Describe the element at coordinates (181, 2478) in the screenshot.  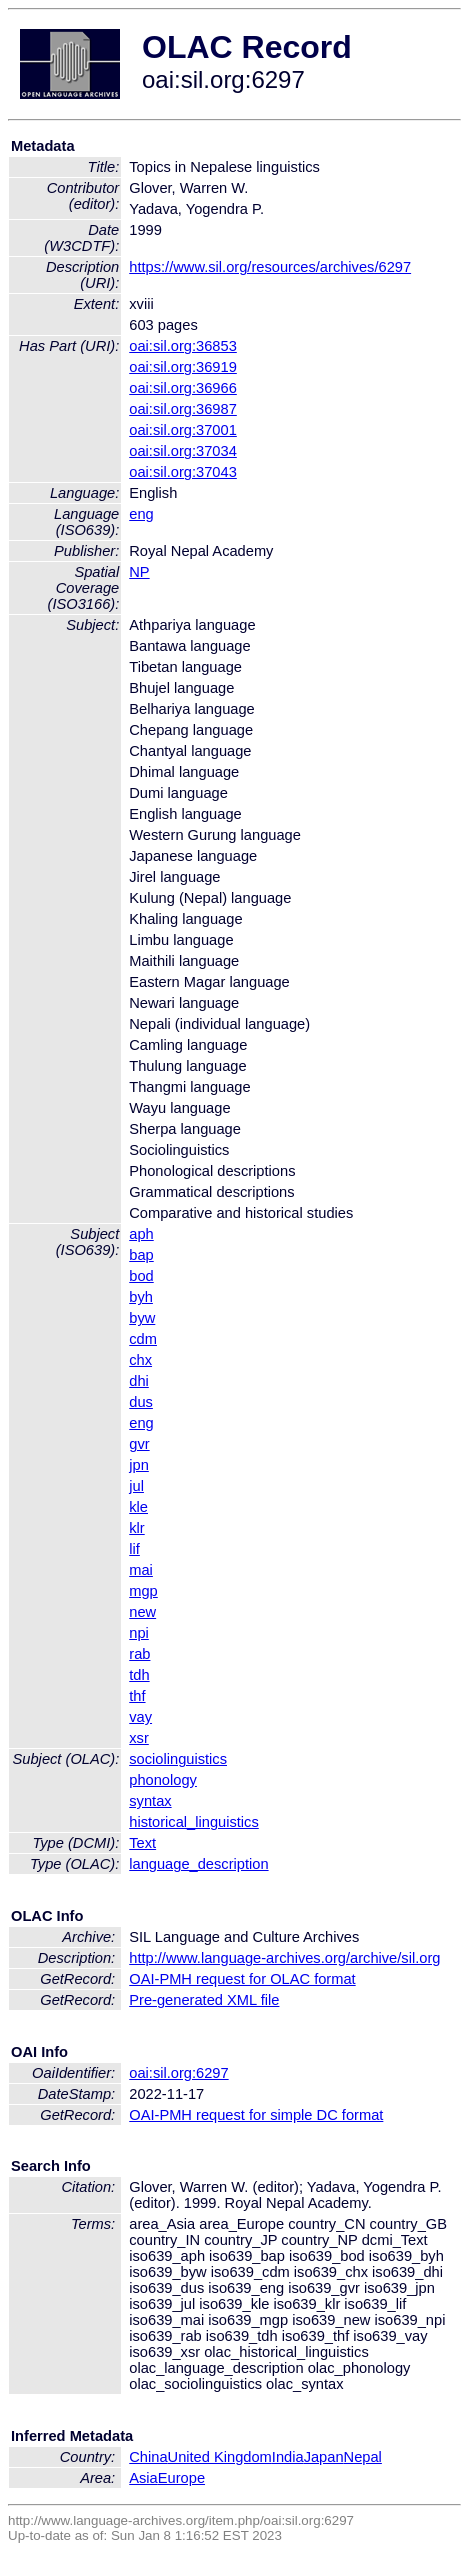
I see `Europe` at that location.